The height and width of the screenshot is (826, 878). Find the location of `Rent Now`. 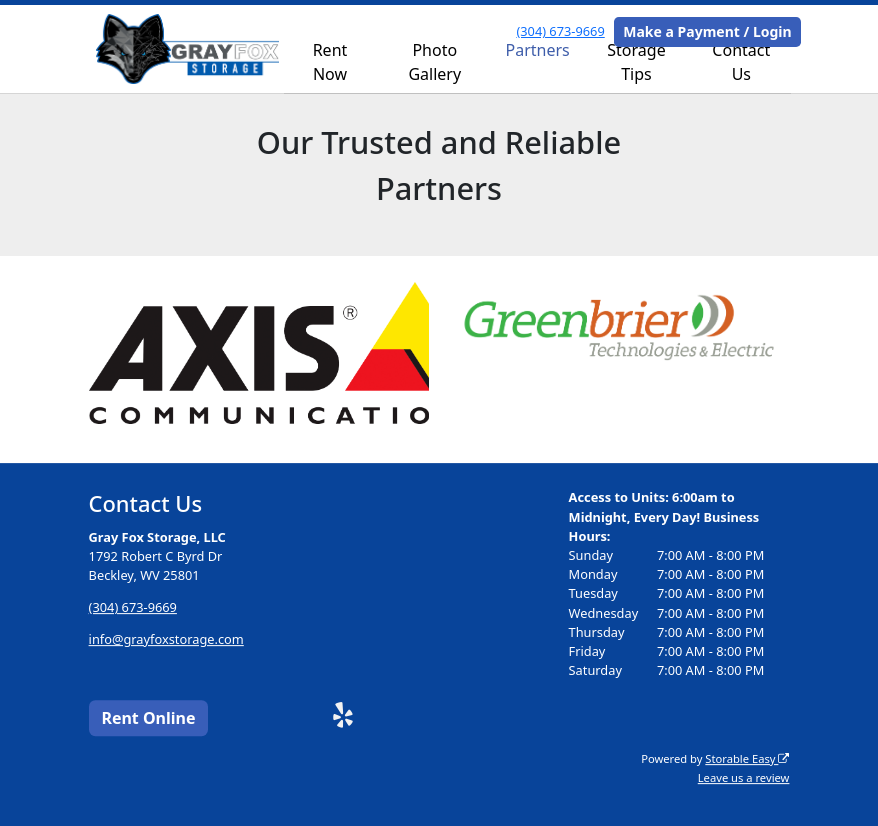

Rent Now is located at coordinates (330, 62).